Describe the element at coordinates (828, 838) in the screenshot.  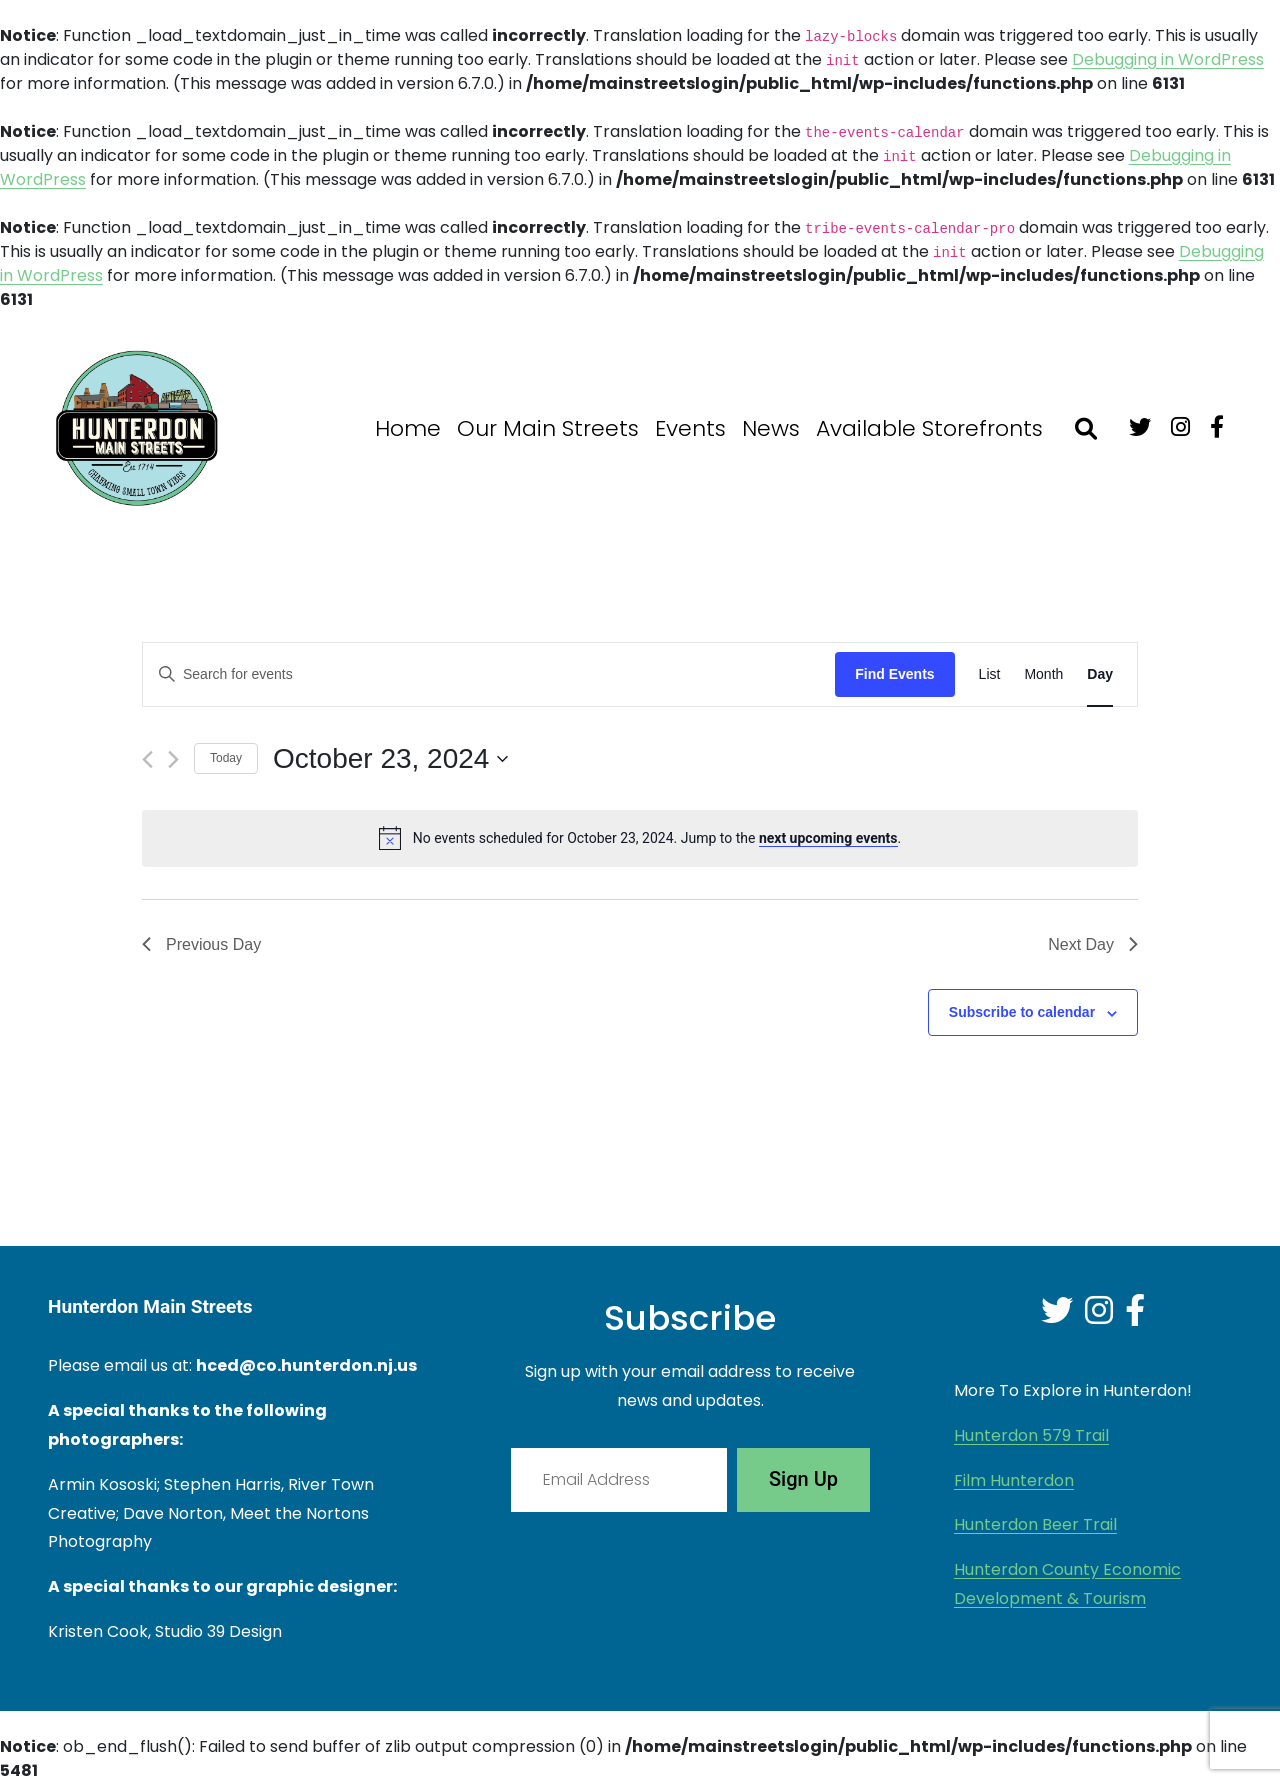
I see `next upcoming events` at that location.